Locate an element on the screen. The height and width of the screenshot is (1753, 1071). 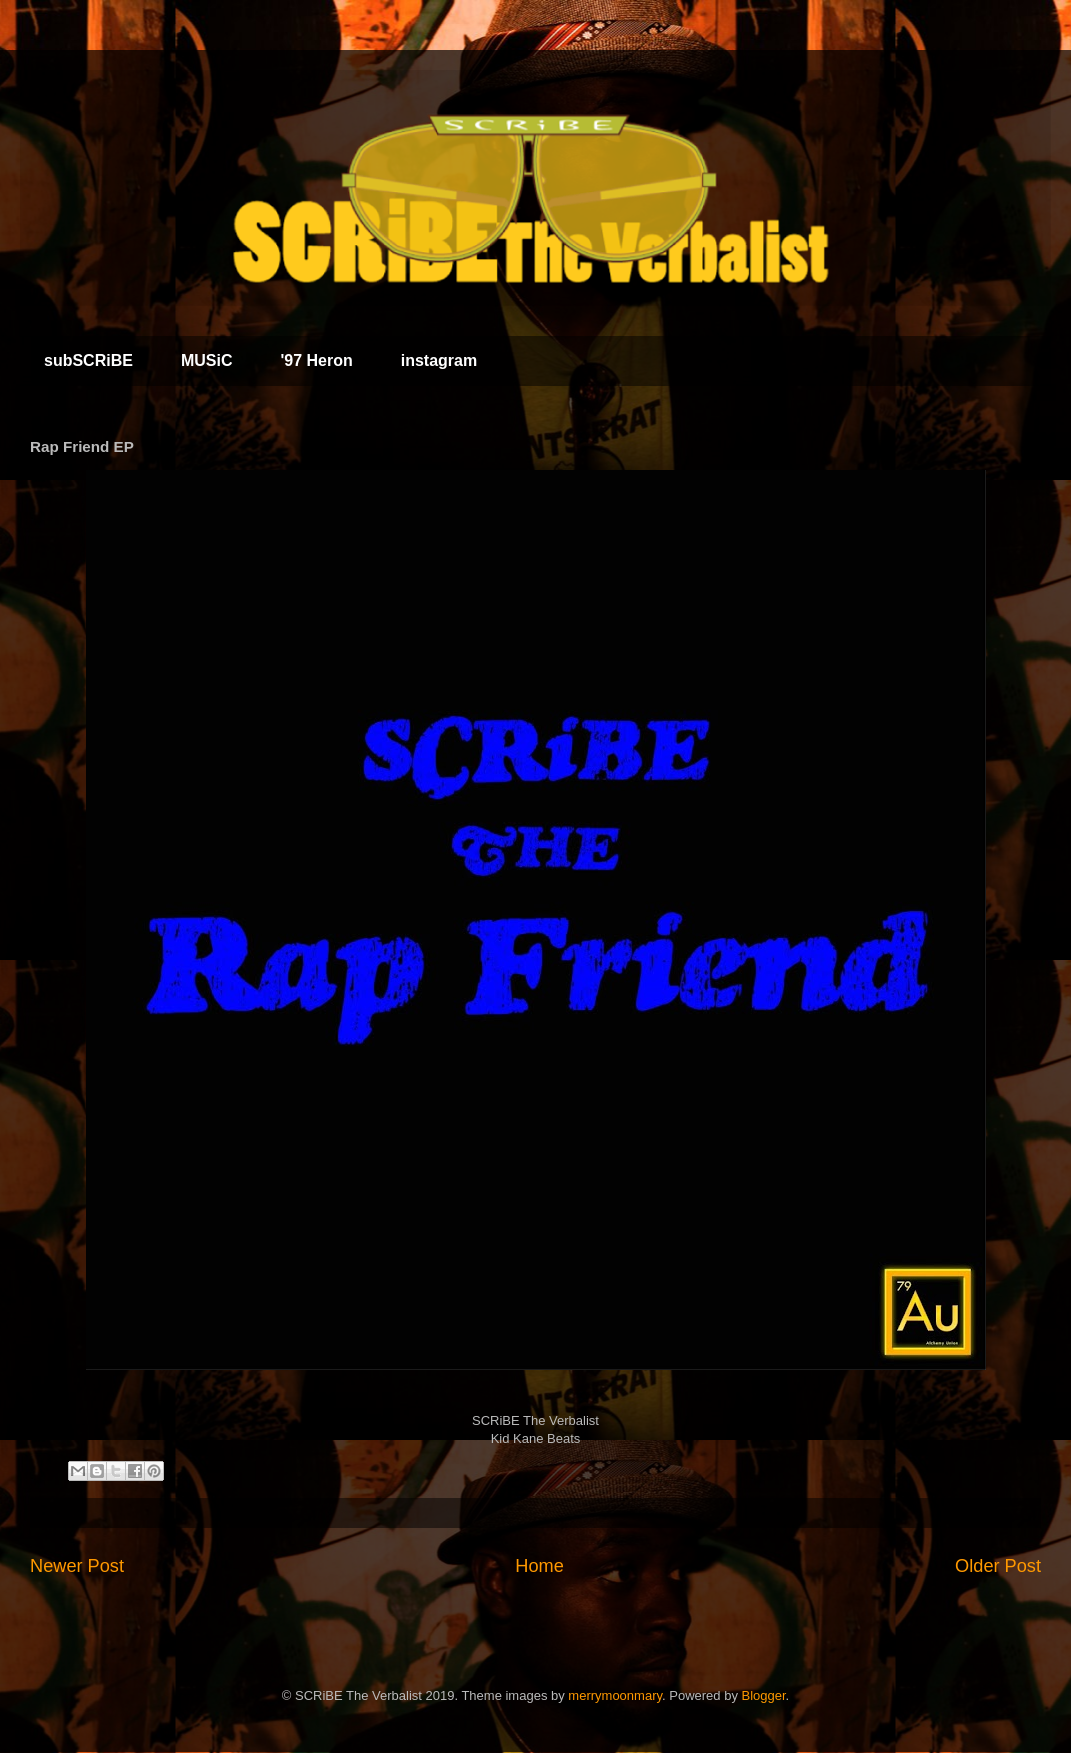
Blogger is located at coordinates (764, 1695).